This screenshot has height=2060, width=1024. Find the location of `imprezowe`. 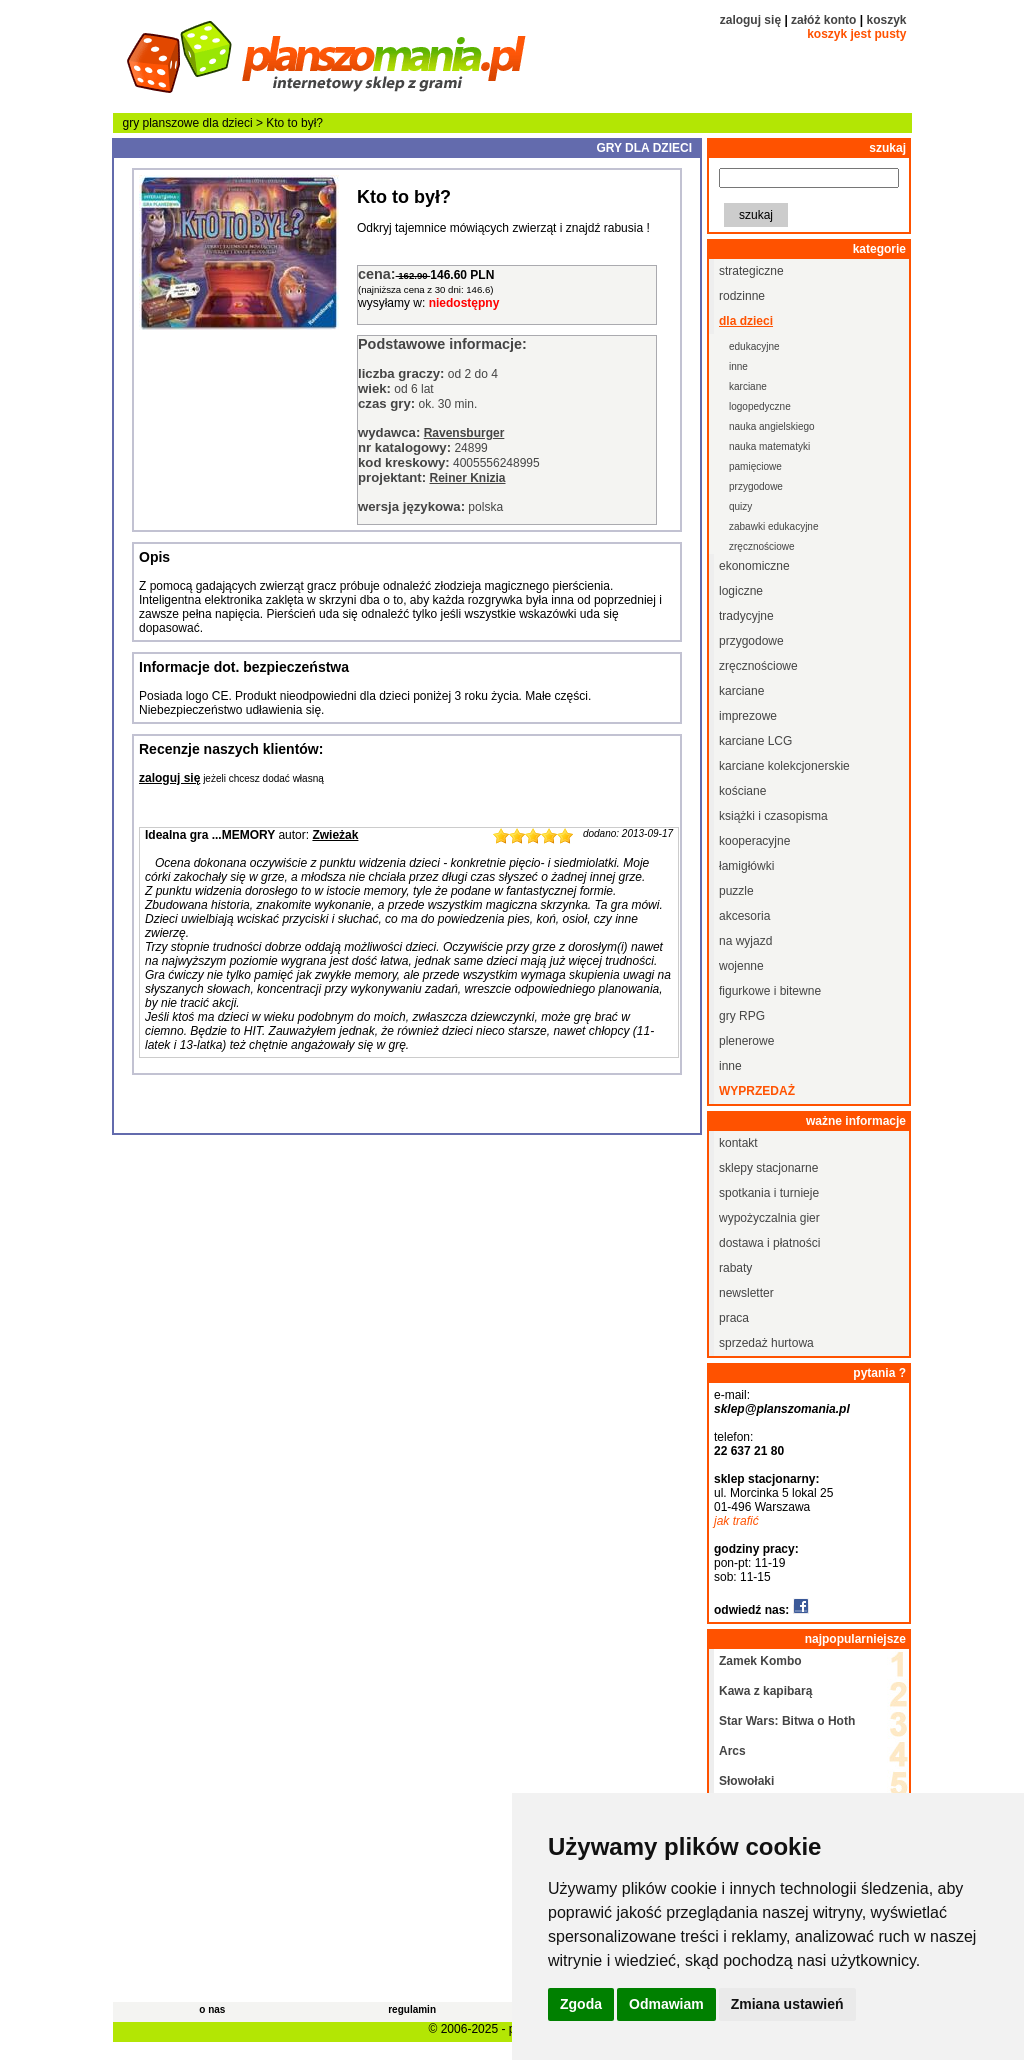

imprezowe is located at coordinates (748, 716).